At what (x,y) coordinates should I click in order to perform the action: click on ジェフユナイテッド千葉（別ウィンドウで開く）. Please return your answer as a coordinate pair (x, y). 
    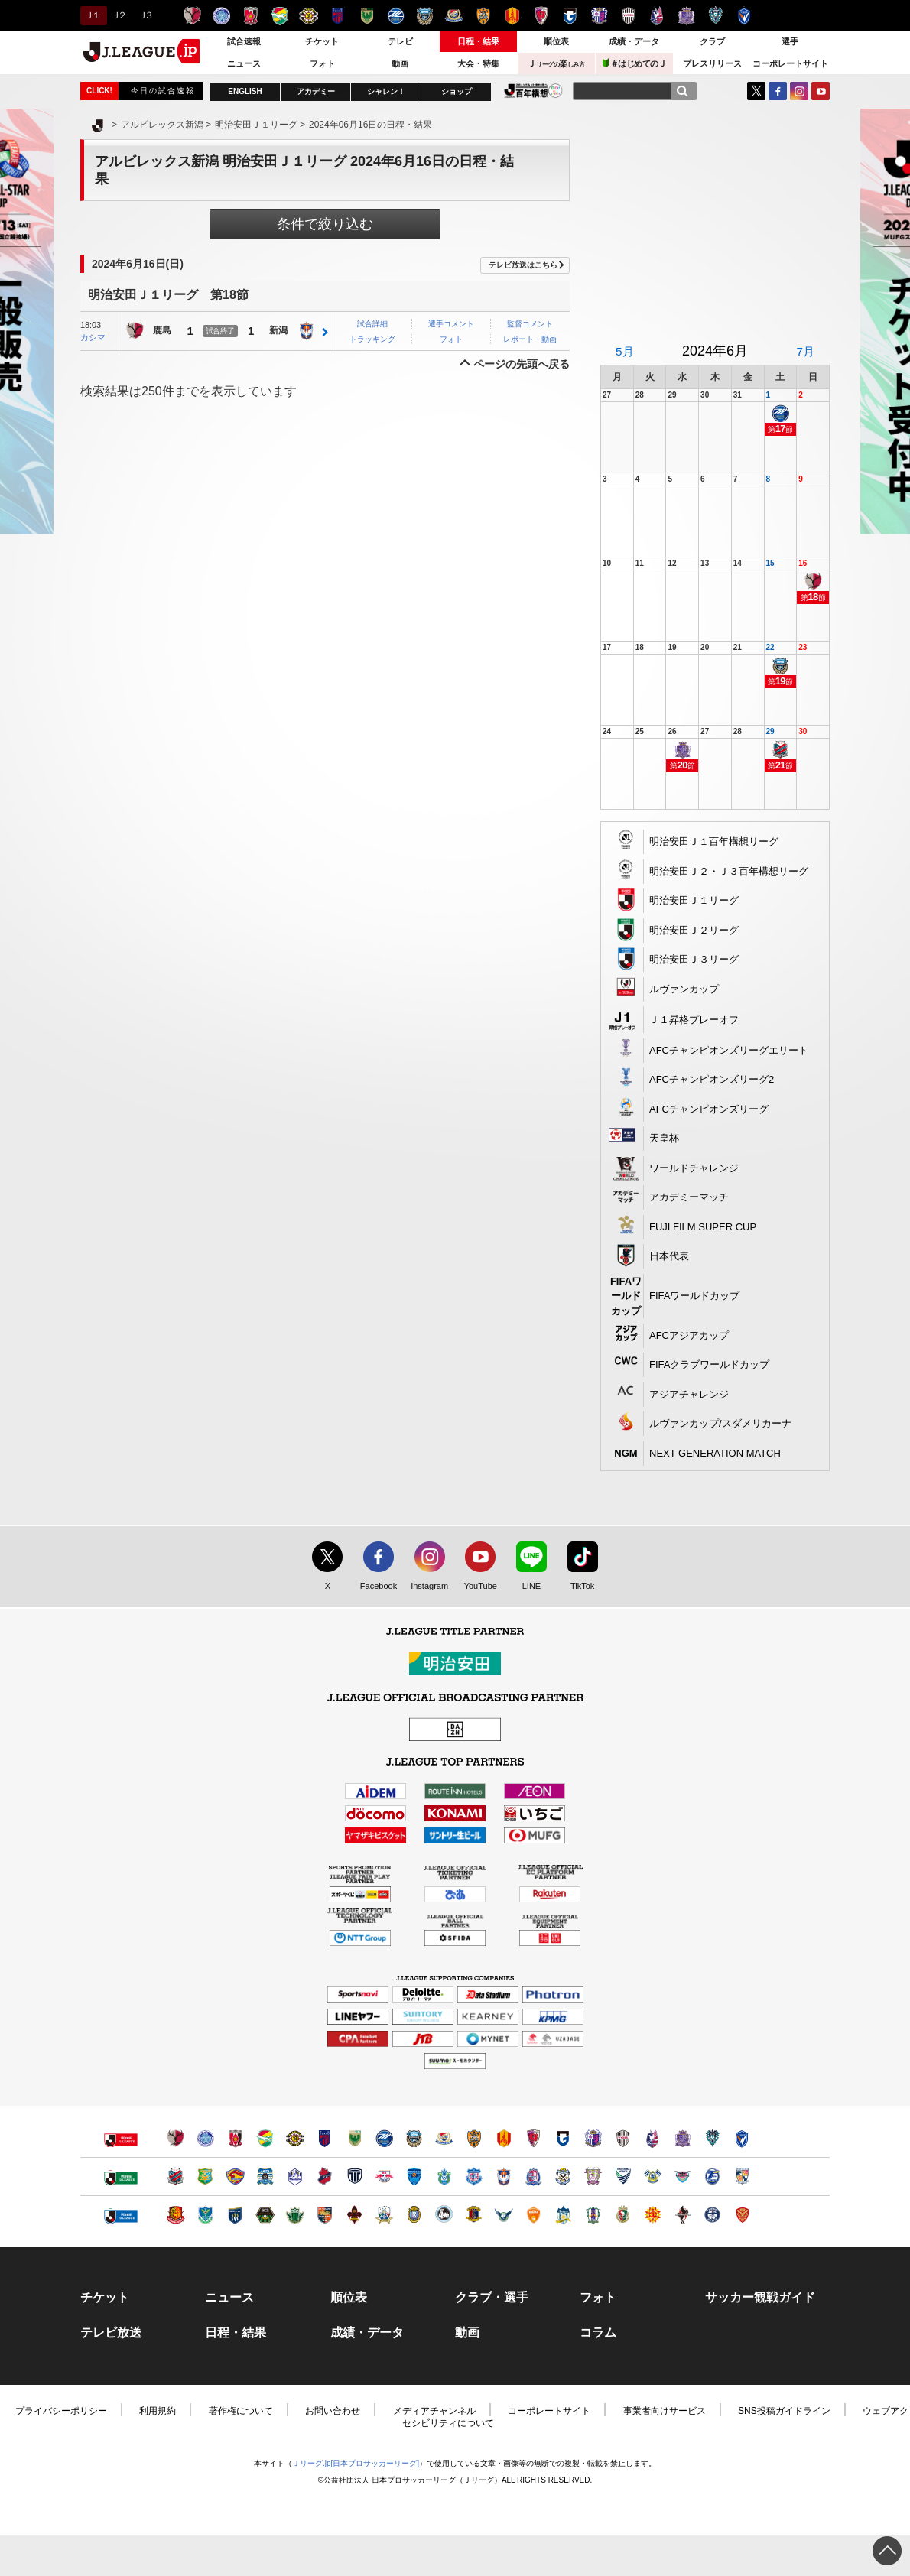
    Looking at the image, I should click on (265, 2138).